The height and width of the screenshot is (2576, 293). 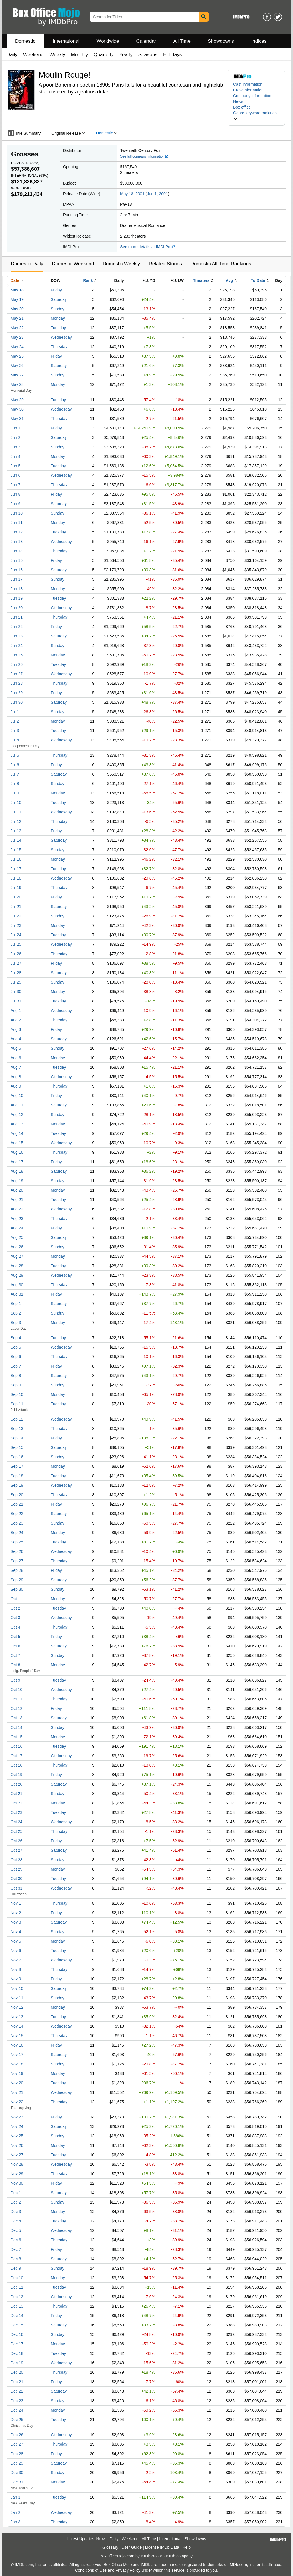 What do you see at coordinates (16, 1086) in the screenshot?
I see `Aug 9` at bounding box center [16, 1086].